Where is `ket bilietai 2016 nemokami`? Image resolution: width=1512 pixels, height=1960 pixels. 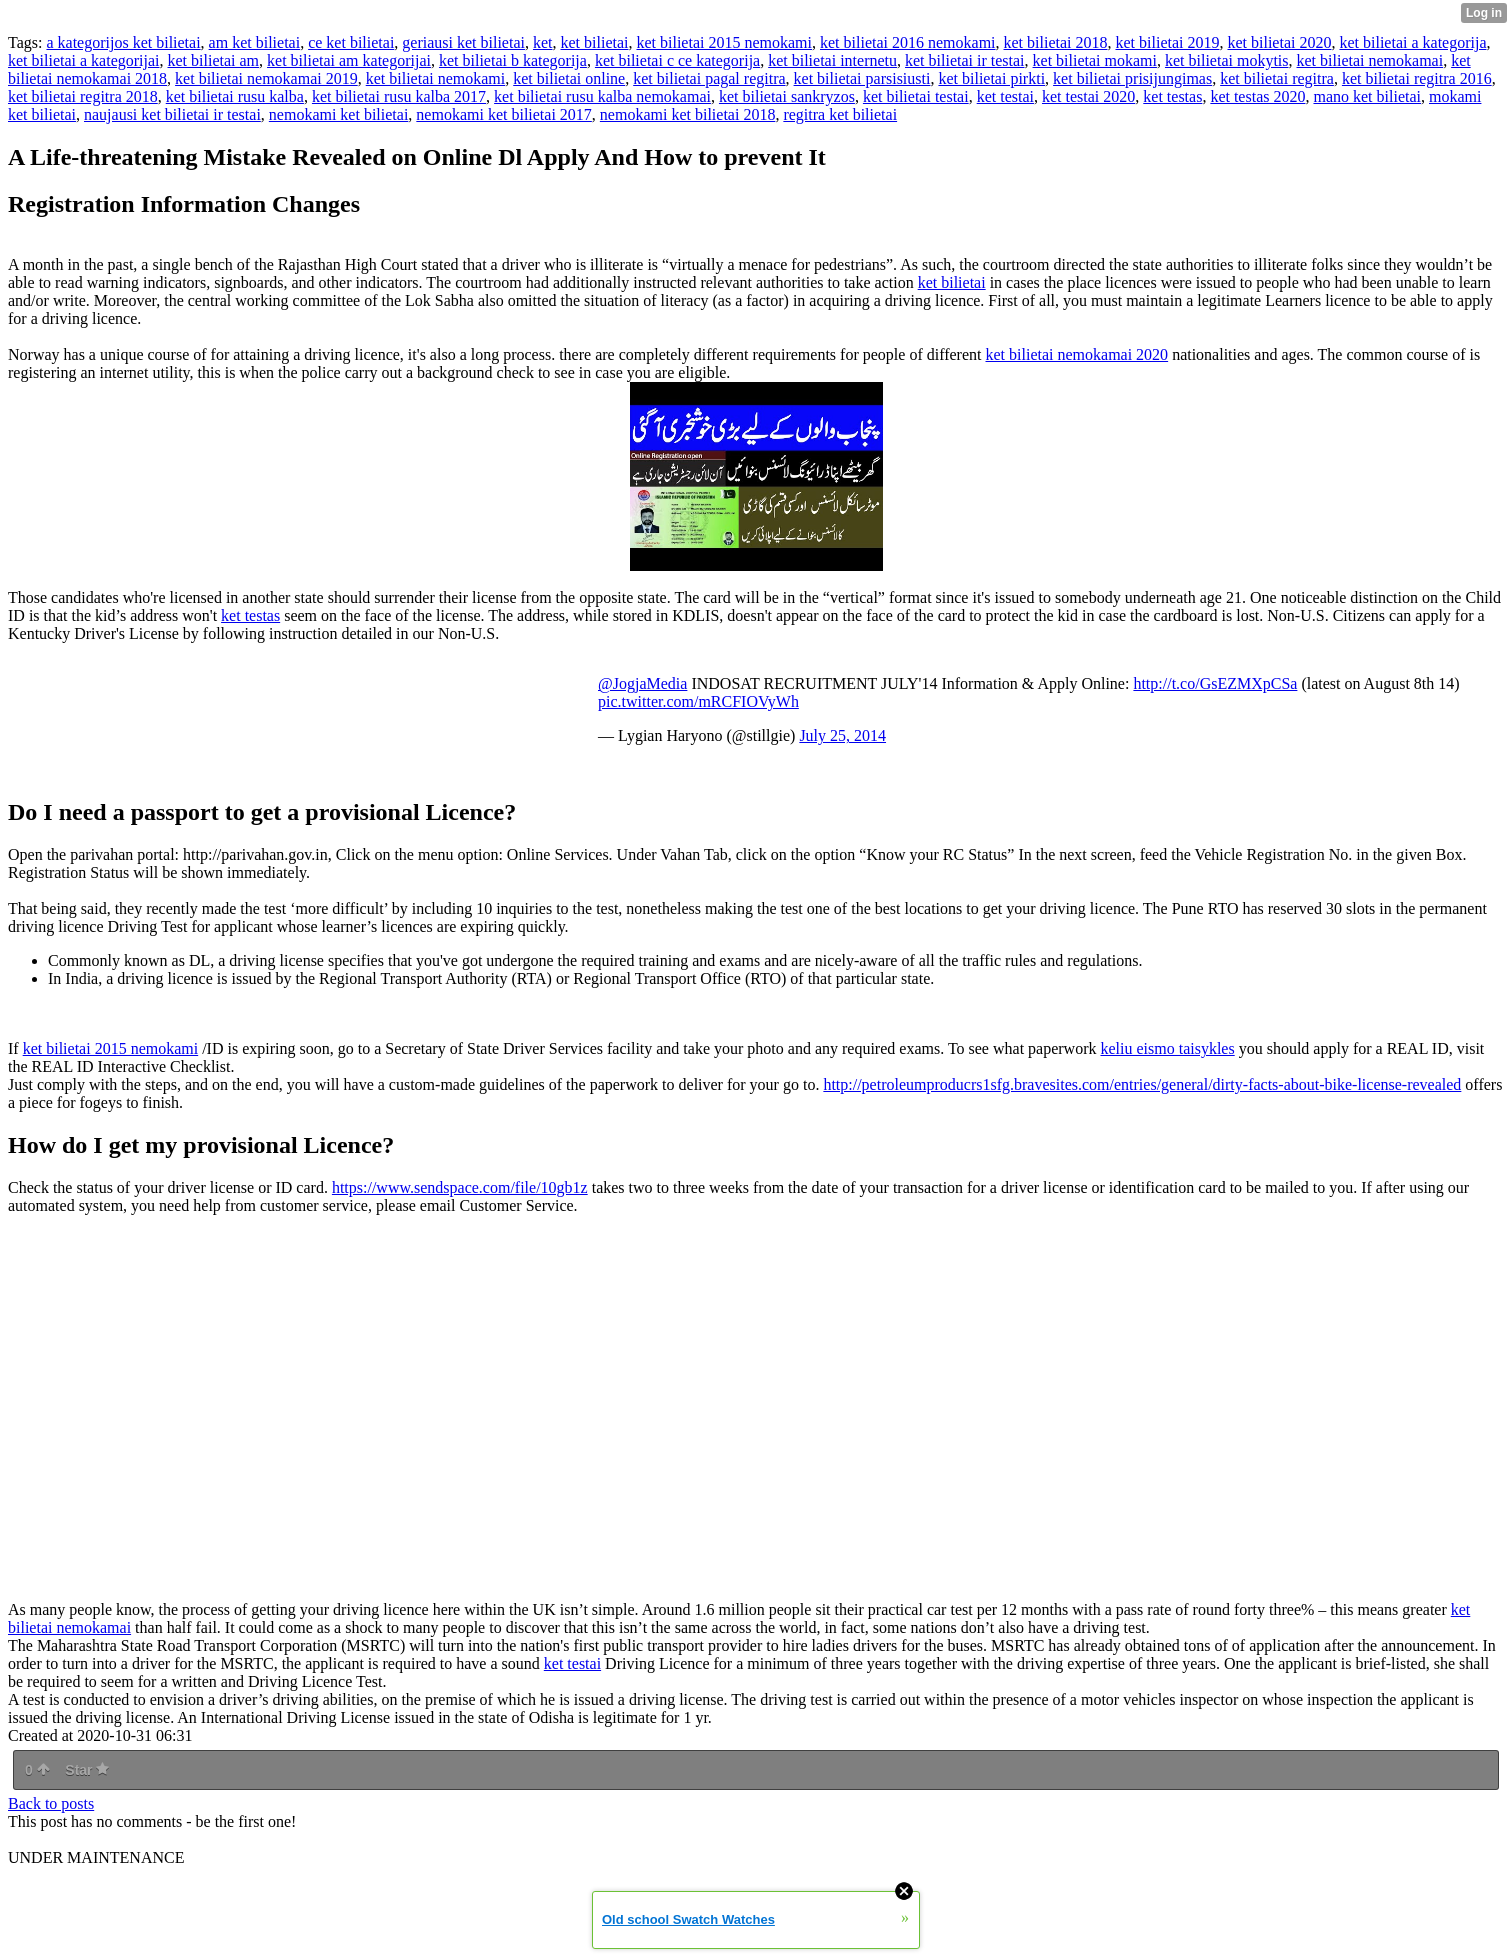 ket bilietai 2016 nemokami is located at coordinates (908, 42).